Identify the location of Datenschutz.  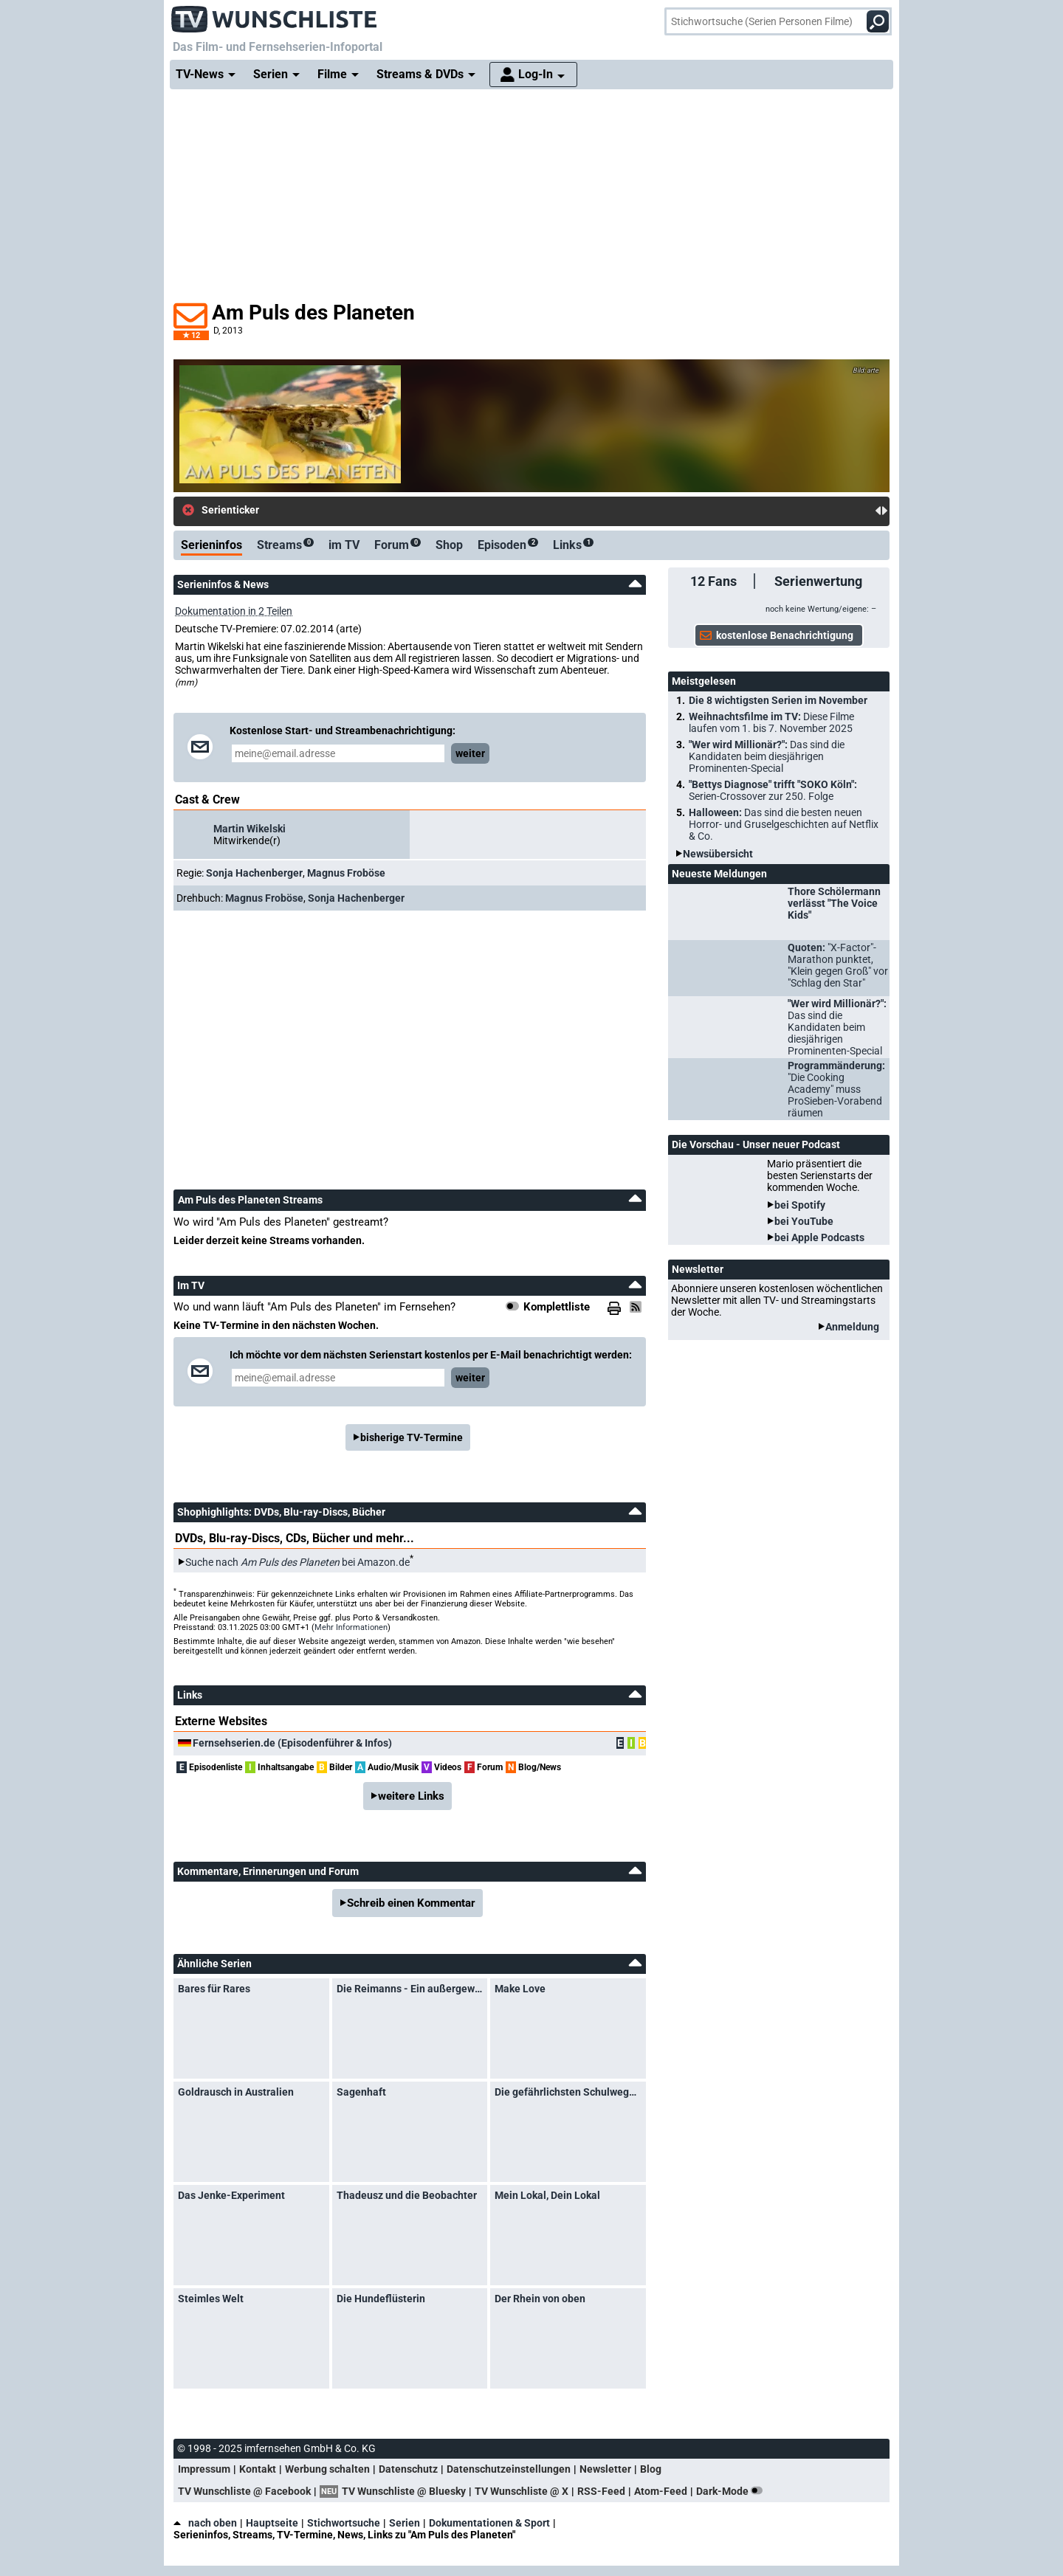
(408, 2469).